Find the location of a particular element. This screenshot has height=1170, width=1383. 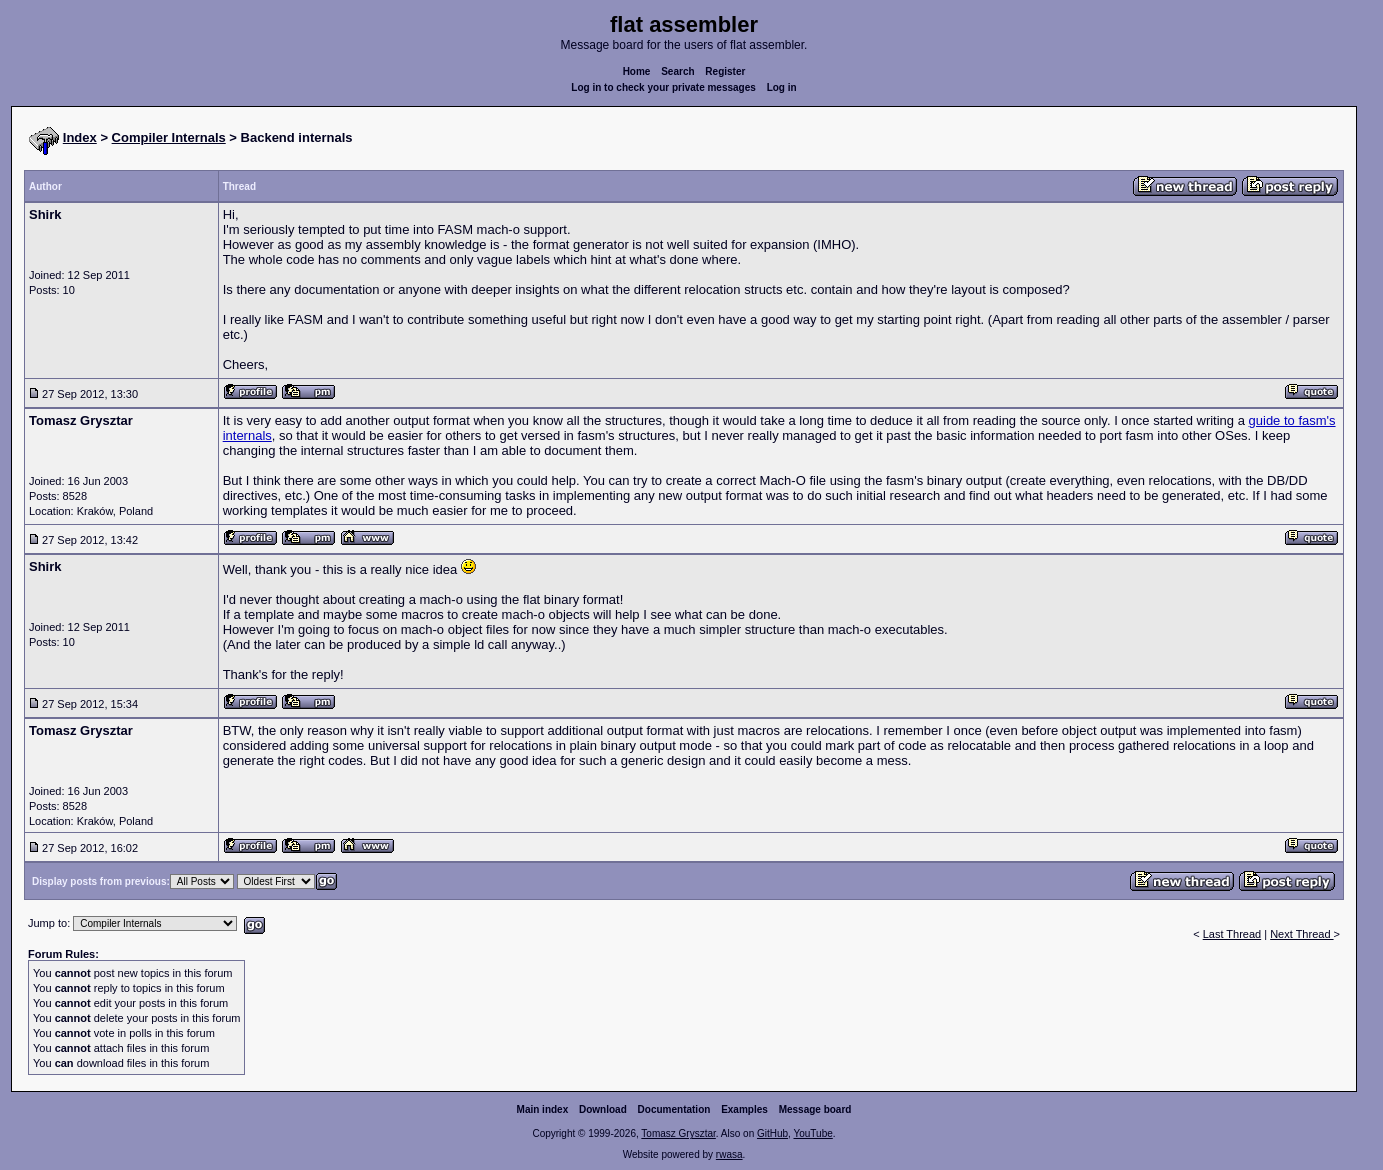

Compiler Internals is located at coordinates (169, 137).